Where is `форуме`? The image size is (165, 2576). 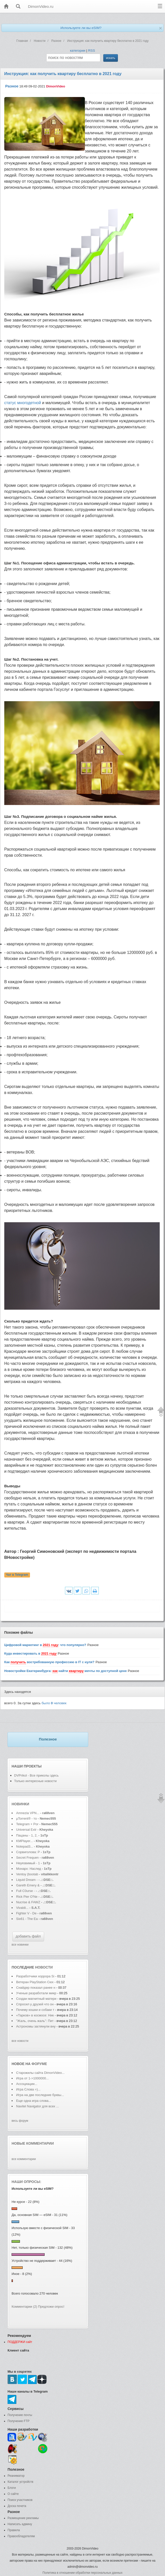
форуме is located at coordinates (39, 2064).